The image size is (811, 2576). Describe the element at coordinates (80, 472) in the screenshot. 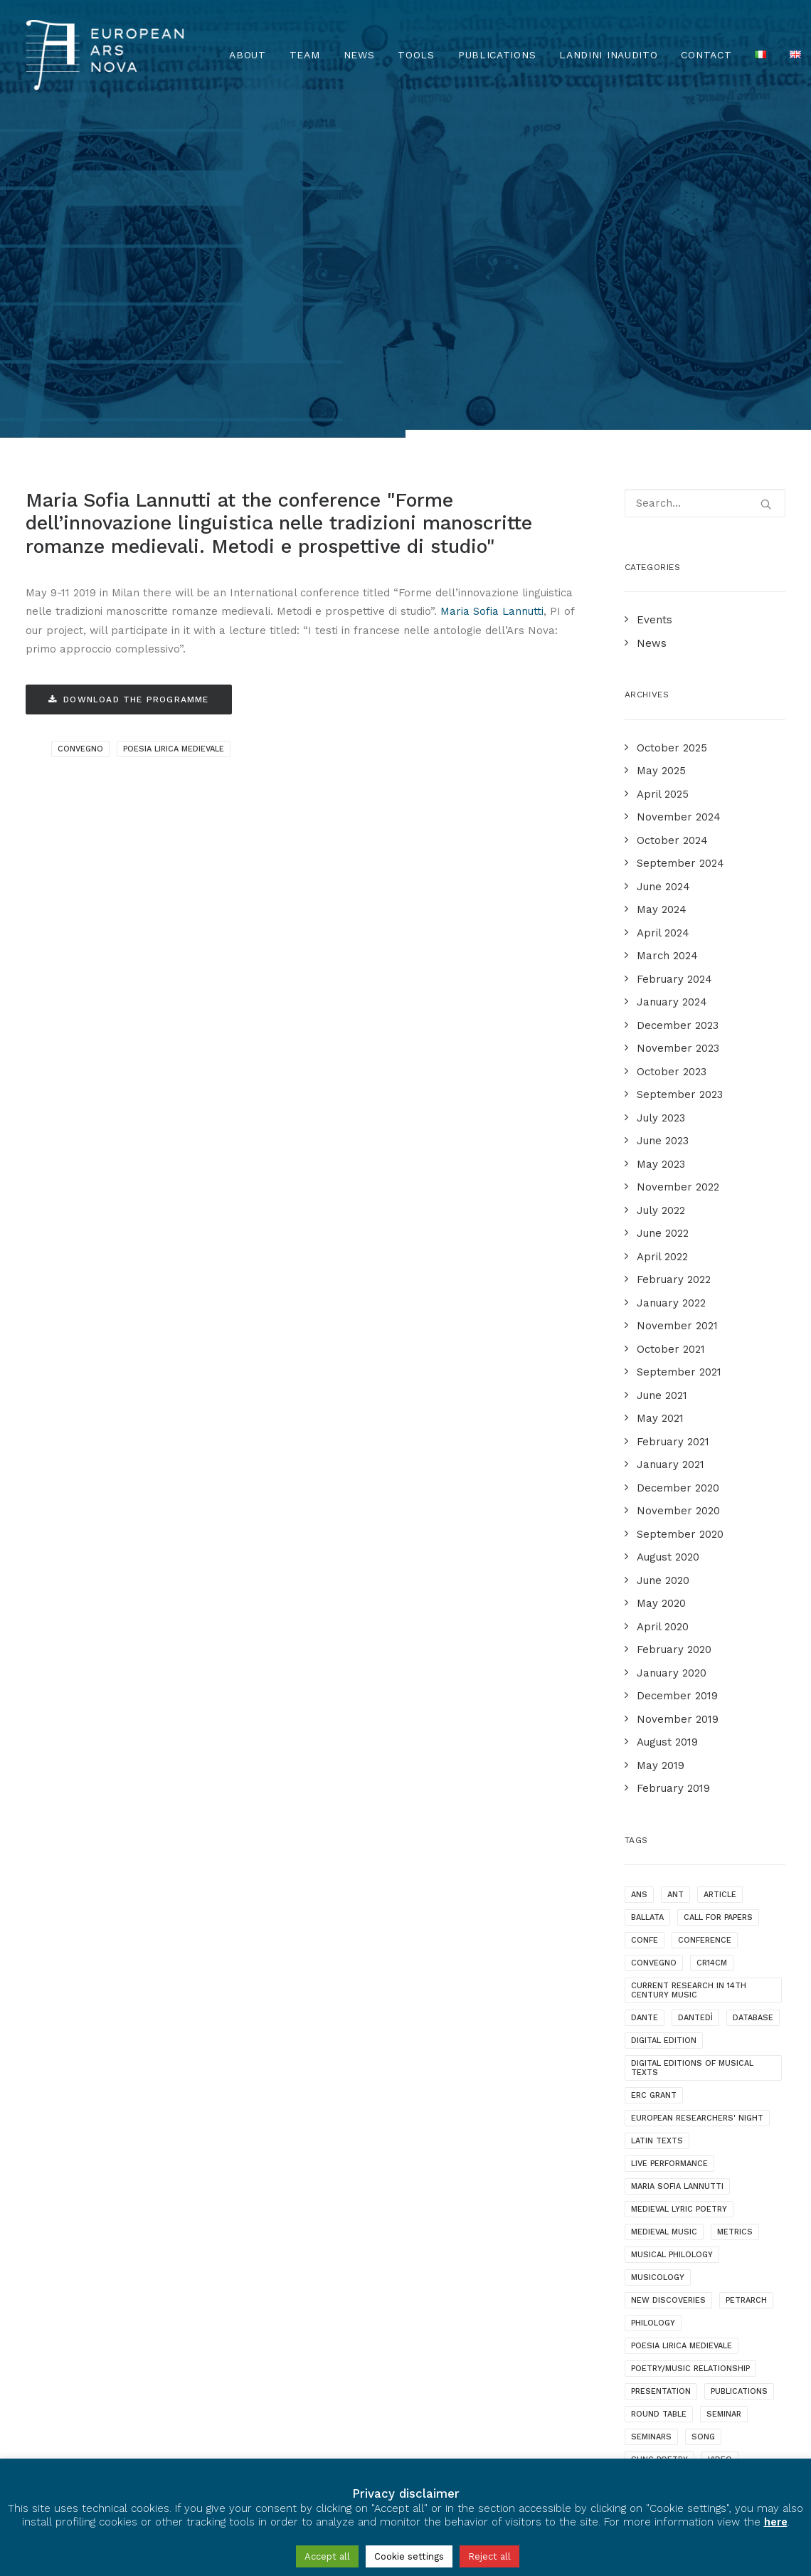

I see `convegno` at that location.